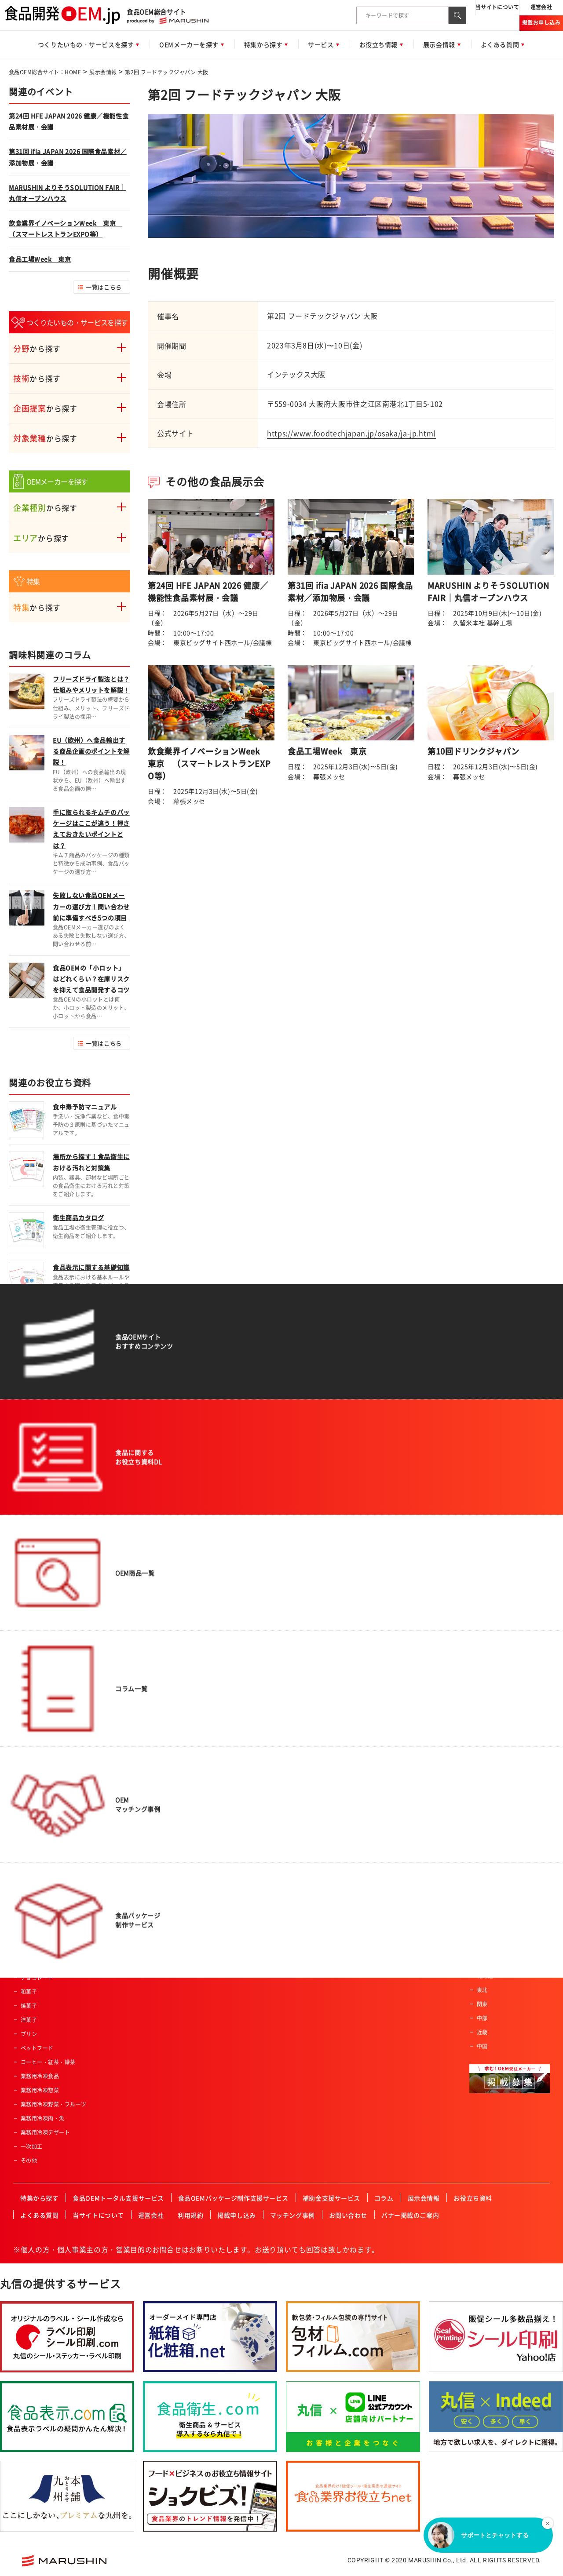  Describe the element at coordinates (311, 1893) in the screenshot. I see `JFS認証企業` at that location.